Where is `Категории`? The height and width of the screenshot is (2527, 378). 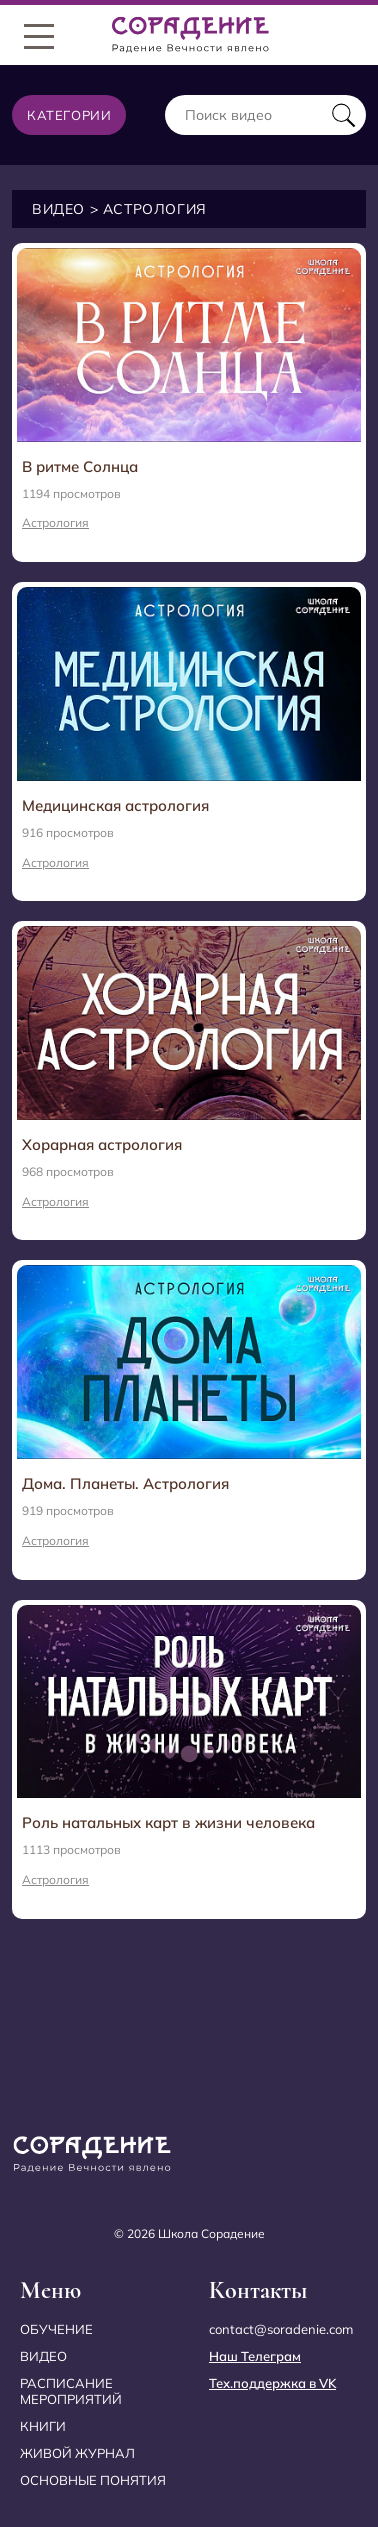 Категории is located at coordinates (69, 115).